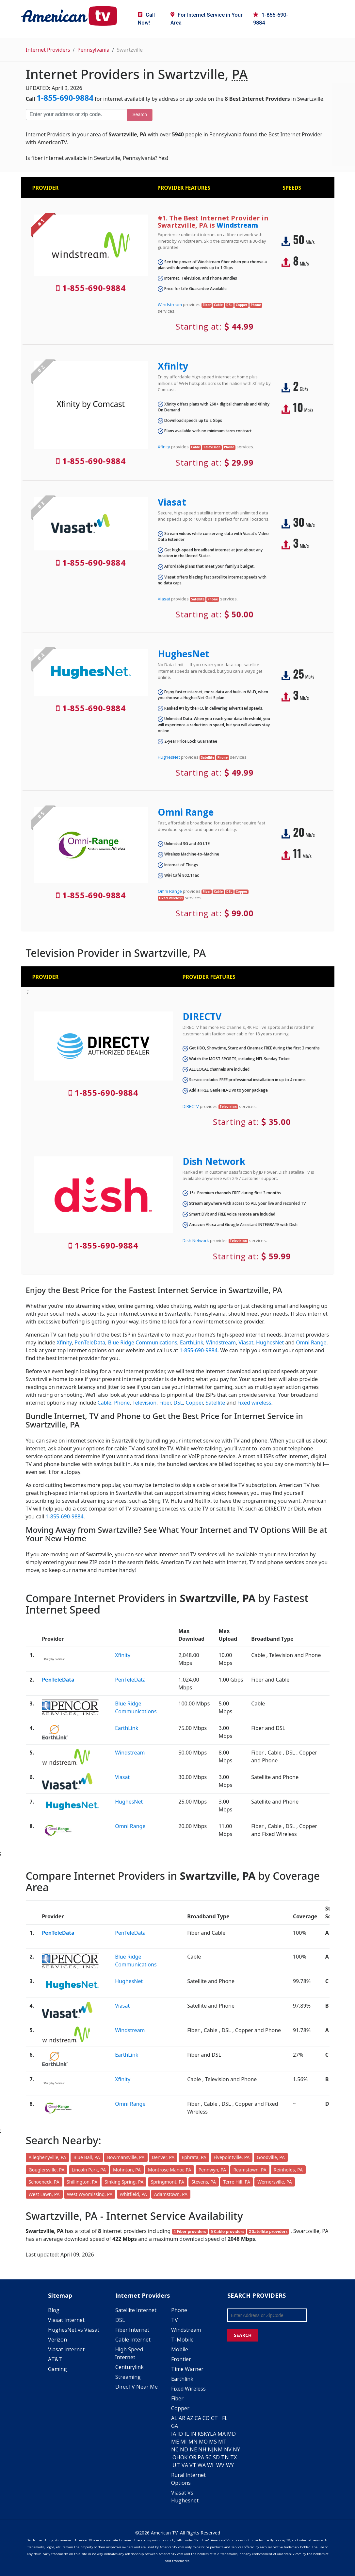 The width and height of the screenshot is (355, 2576). Describe the element at coordinates (144, 1402) in the screenshot. I see `Television` at that location.